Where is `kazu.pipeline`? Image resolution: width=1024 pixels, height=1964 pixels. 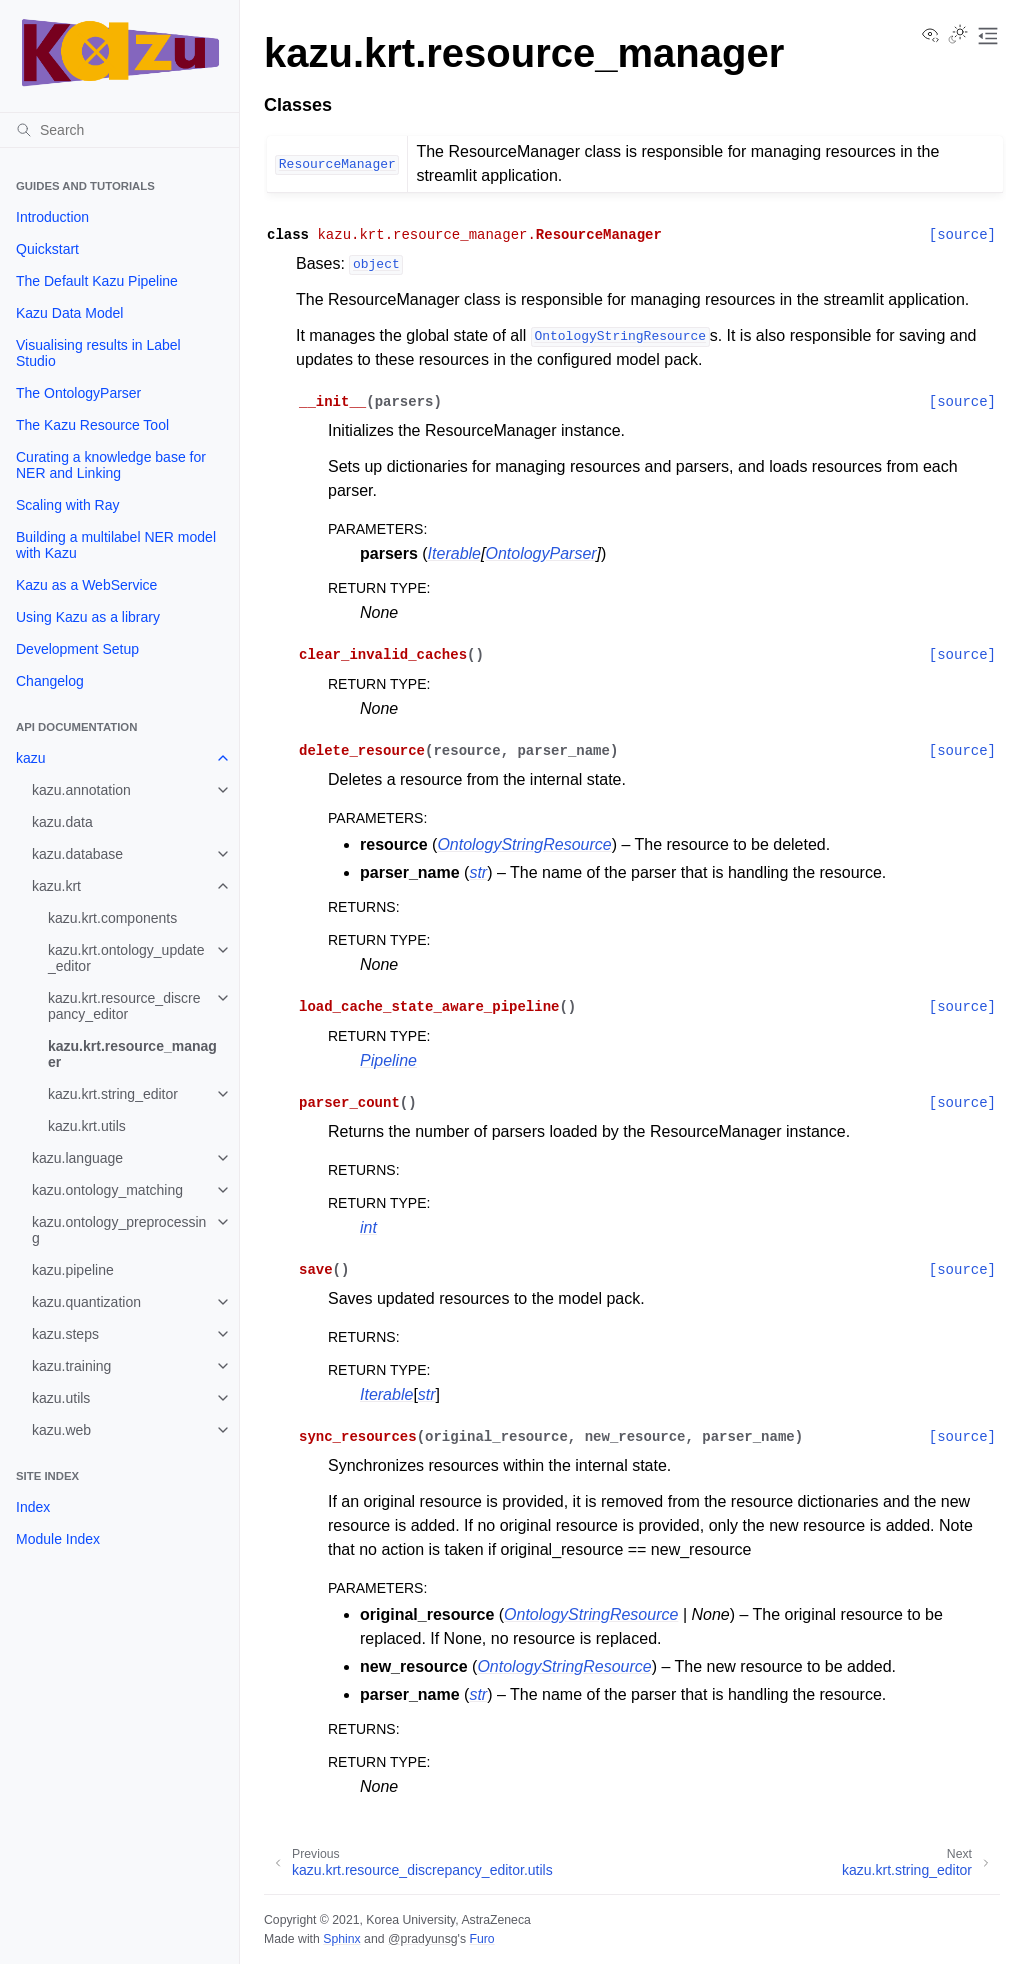
kazu.pipeline is located at coordinates (73, 1270).